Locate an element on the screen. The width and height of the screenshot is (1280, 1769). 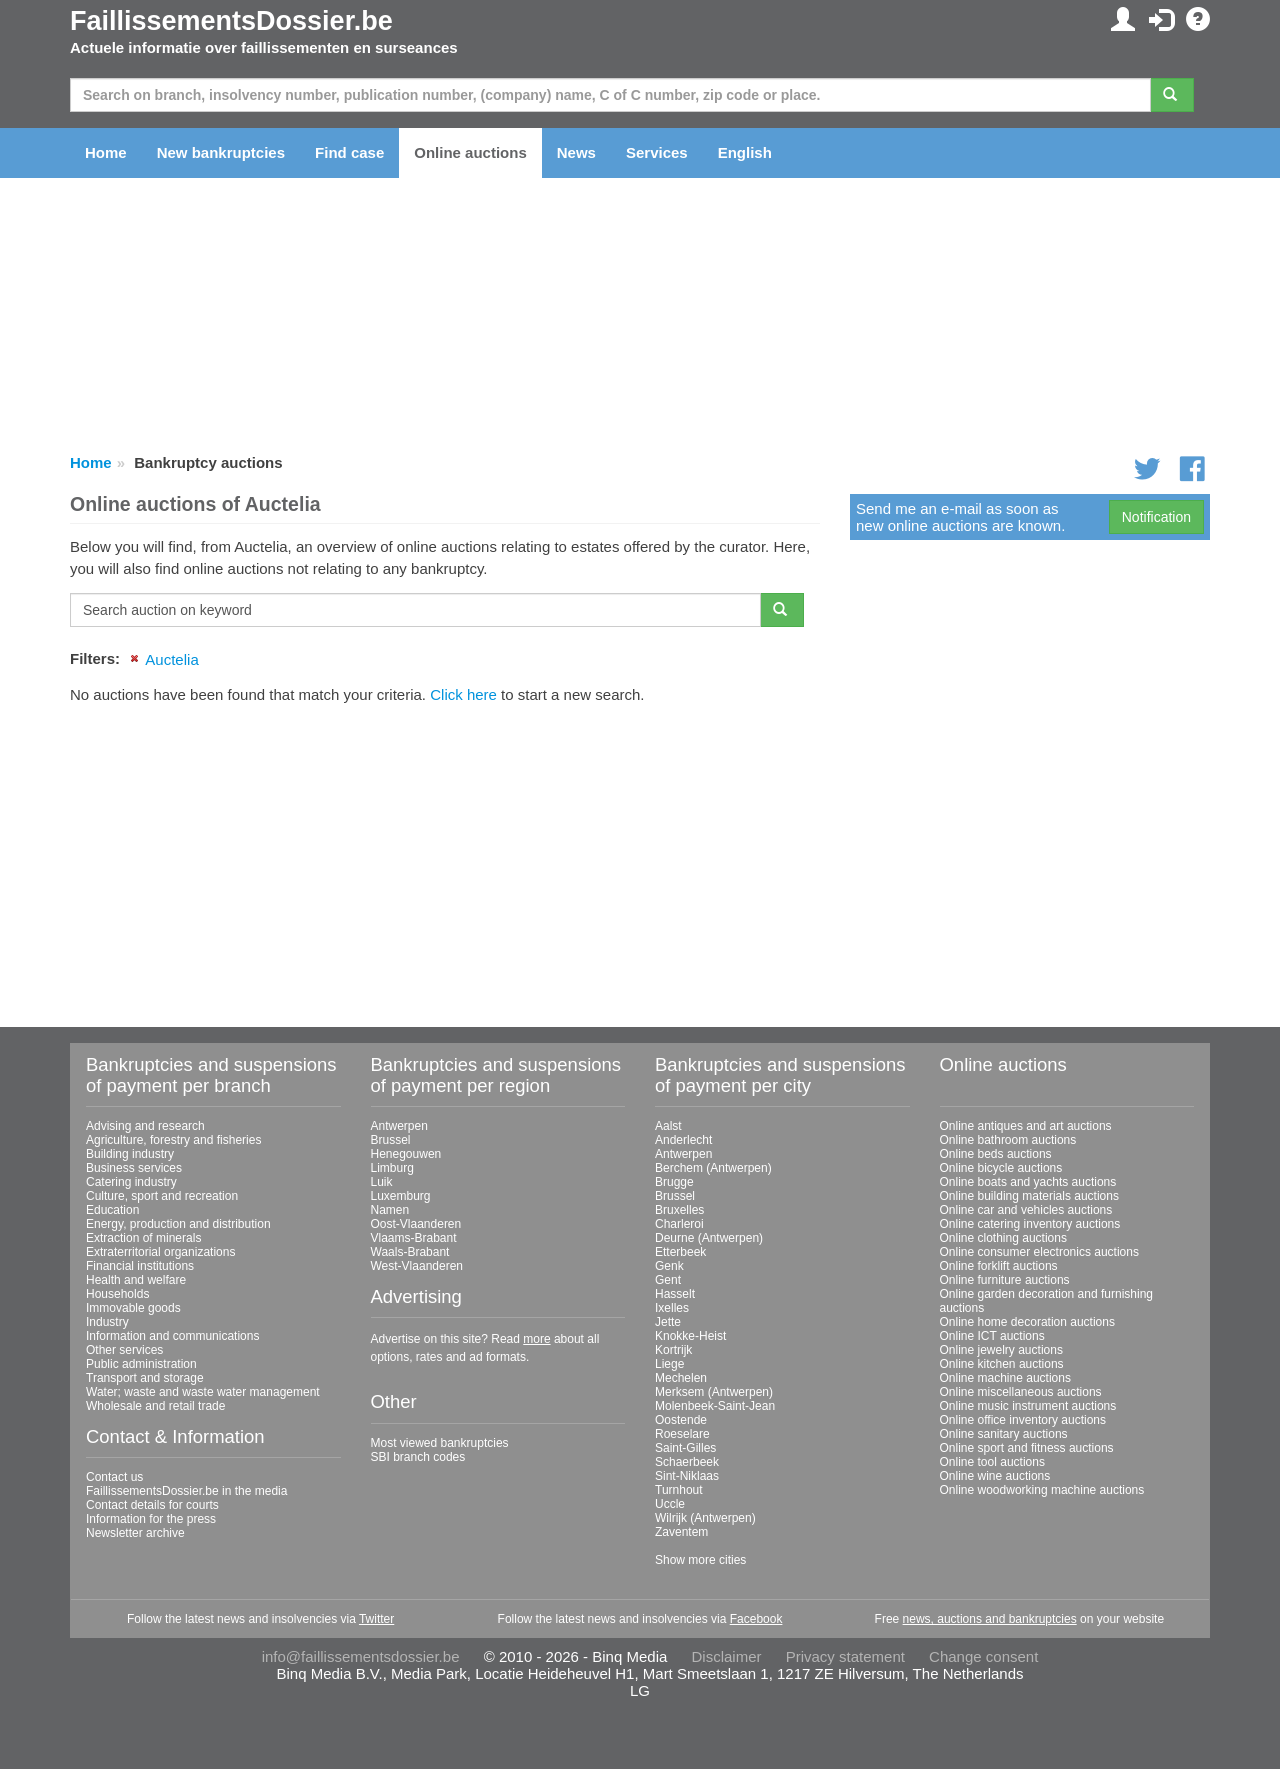
Change consent is located at coordinates (983, 1656).